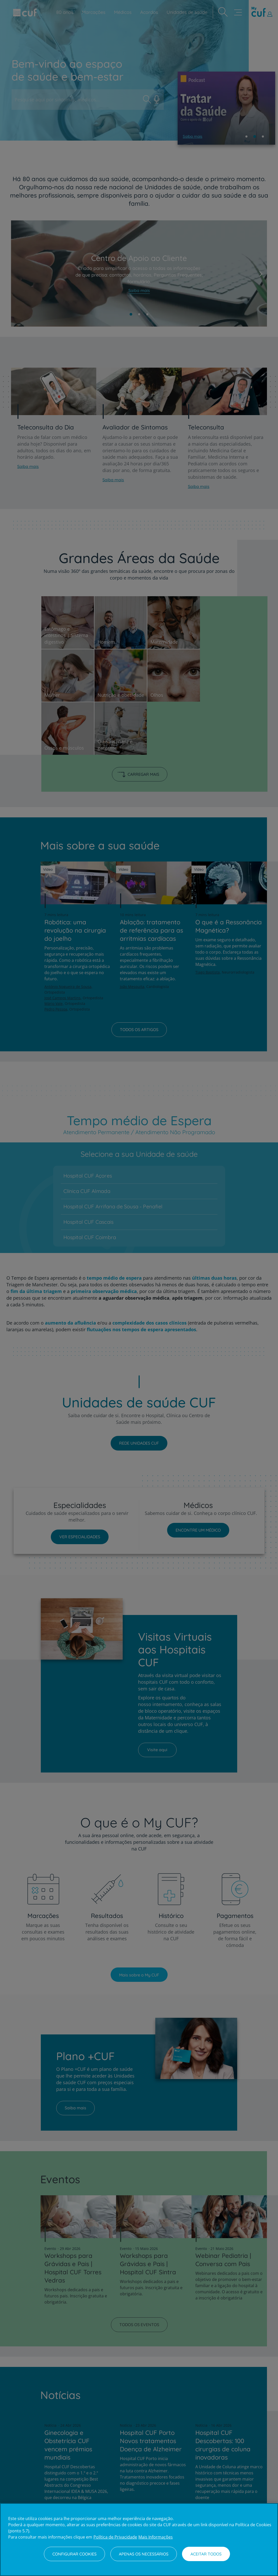  Describe the element at coordinates (206, 2554) in the screenshot. I see `Aceitar todos` at that location.